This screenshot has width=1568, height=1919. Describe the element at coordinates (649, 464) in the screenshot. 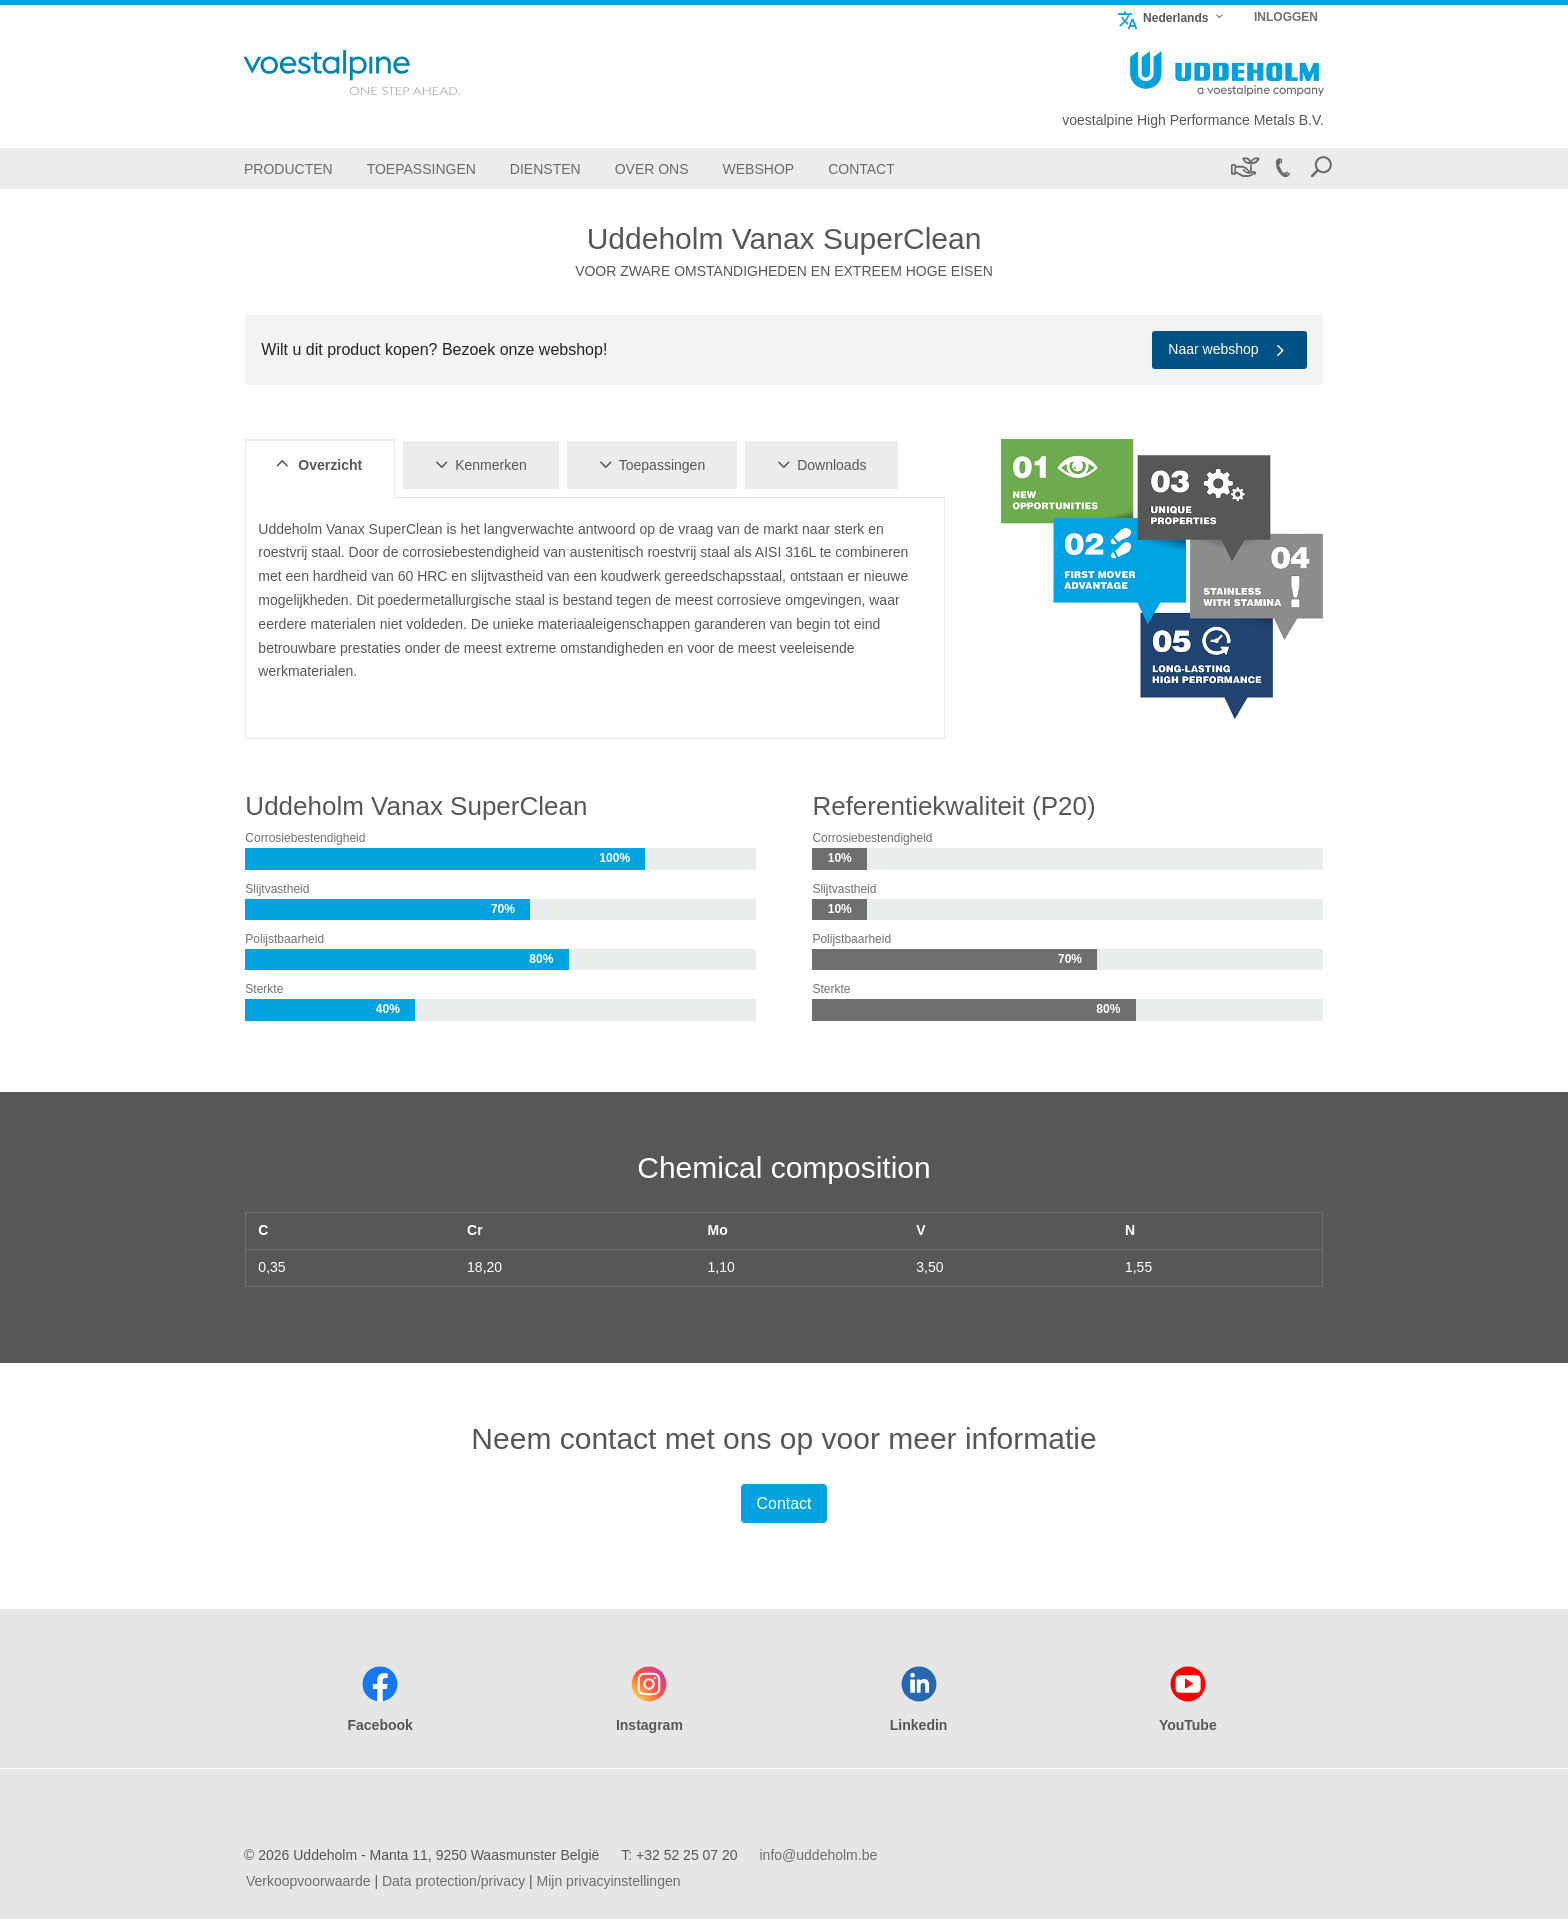

I see `Toepassingen [tab]` at that location.